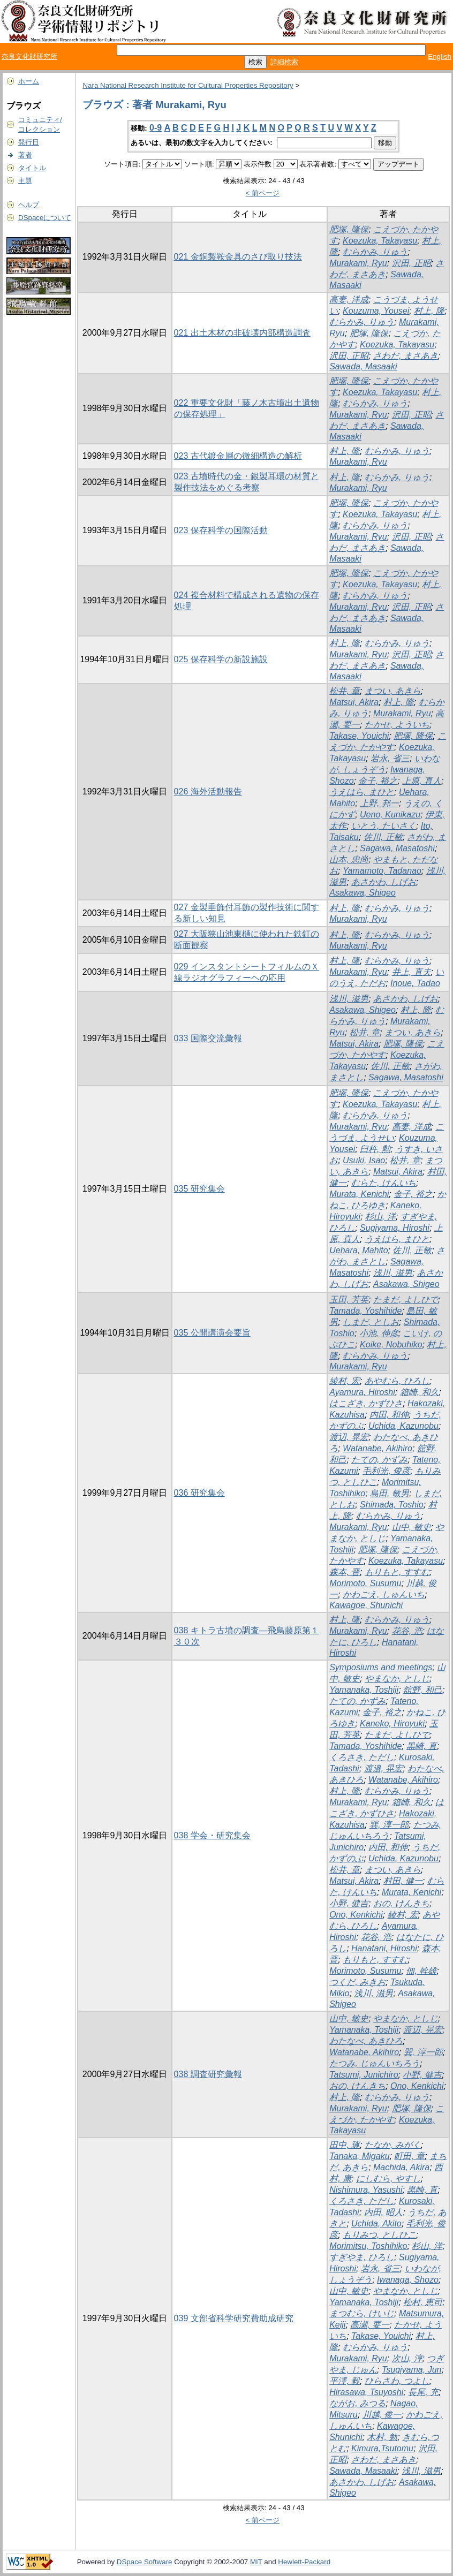  Describe the element at coordinates (344, 1572) in the screenshot. I see `森本, 晋` at that location.